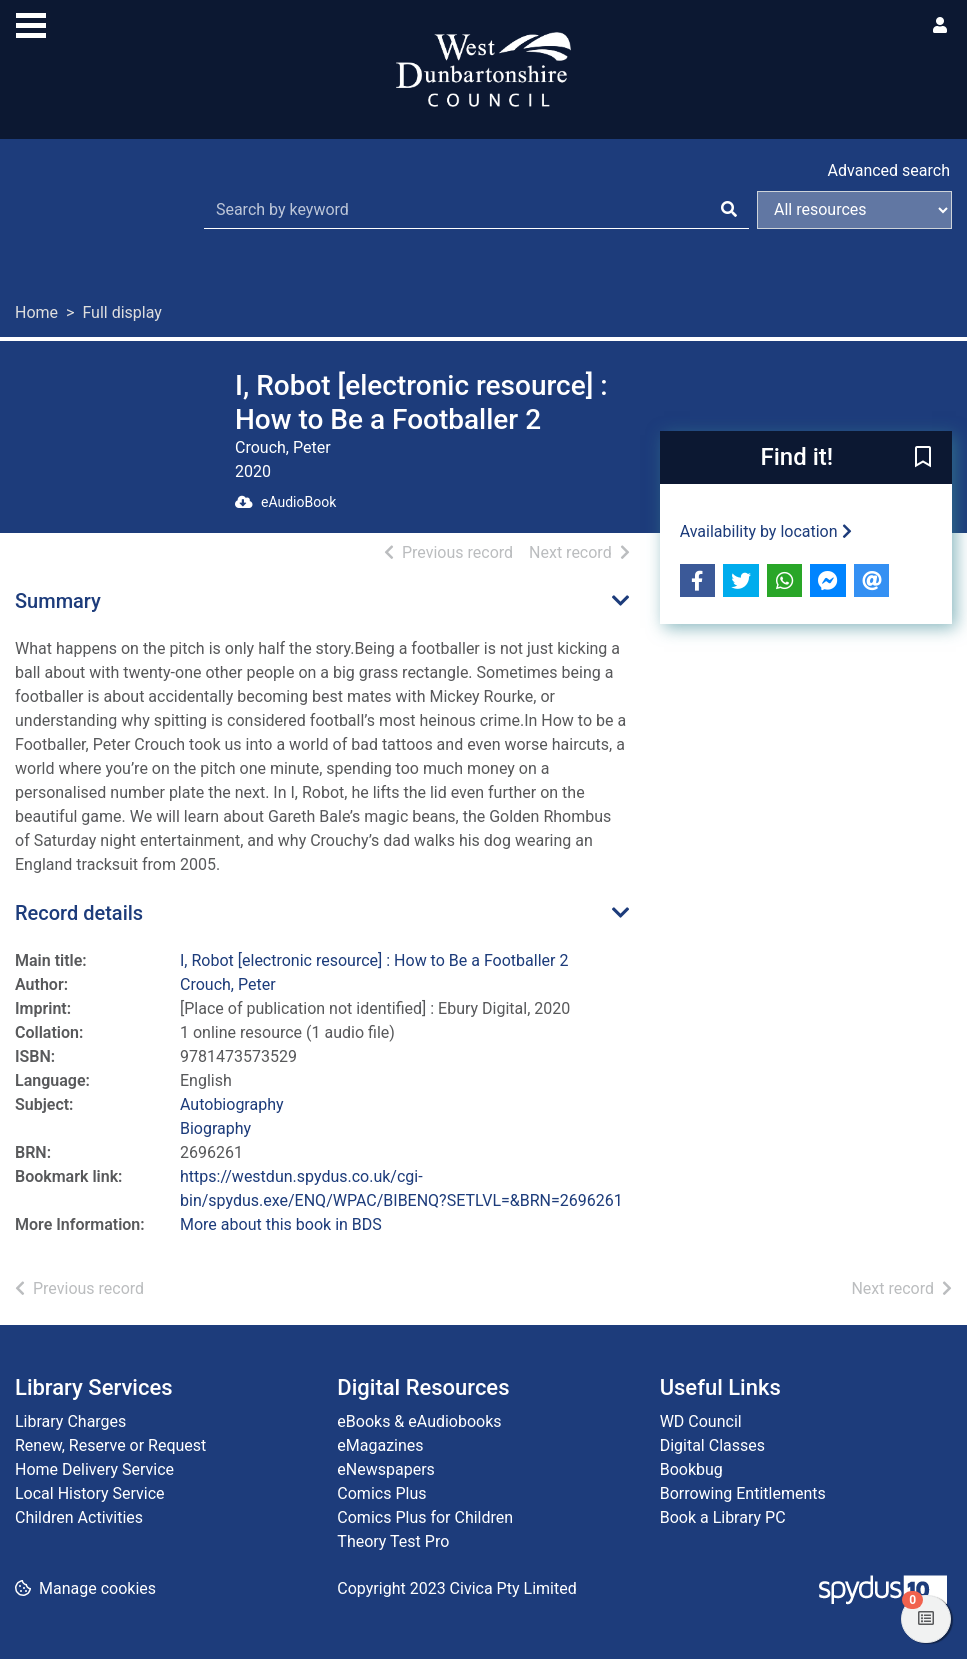 The height and width of the screenshot is (1659, 967). What do you see at coordinates (743, 1493) in the screenshot?
I see `Borrowing Entitlements` at bounding box center [743, 1493].